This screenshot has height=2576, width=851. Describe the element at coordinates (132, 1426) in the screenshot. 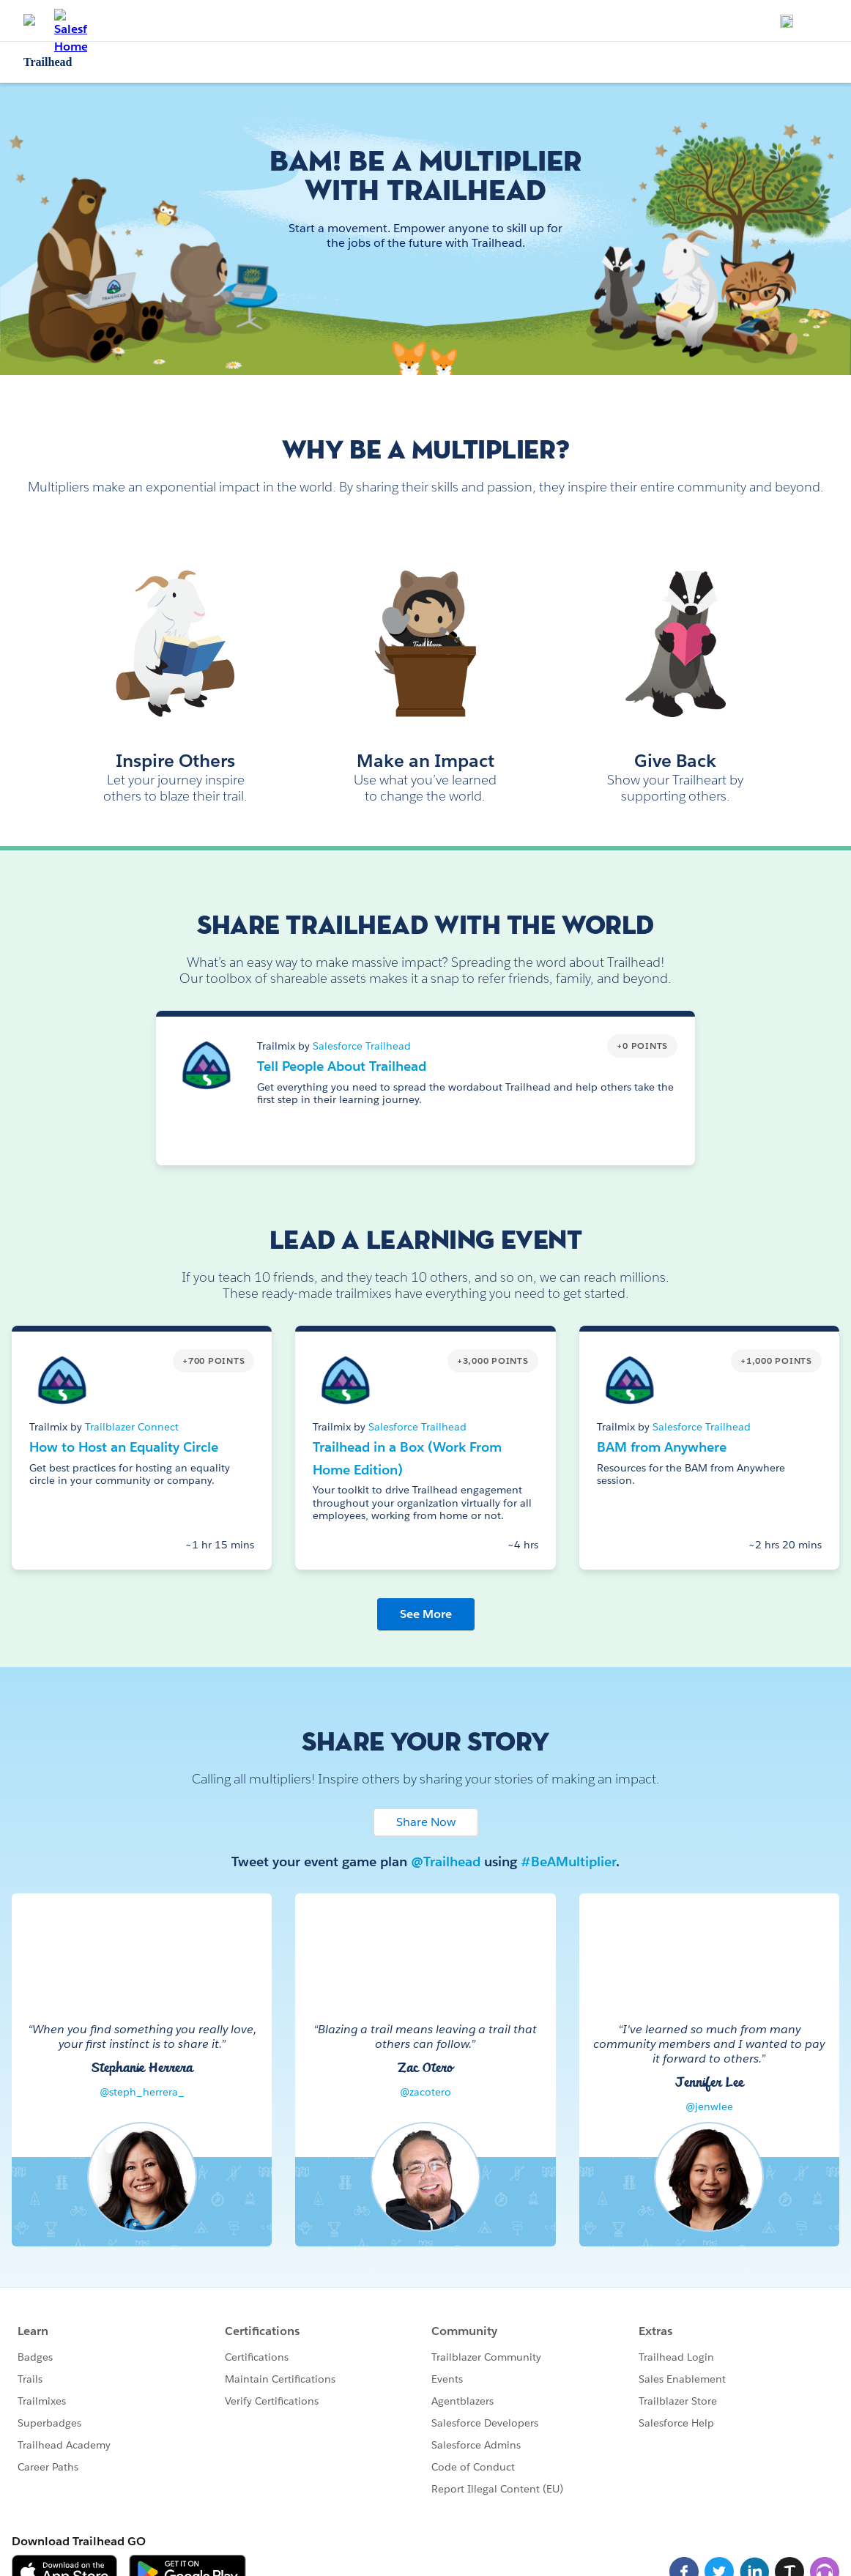

I see `Trailblazer Connect` at that location.